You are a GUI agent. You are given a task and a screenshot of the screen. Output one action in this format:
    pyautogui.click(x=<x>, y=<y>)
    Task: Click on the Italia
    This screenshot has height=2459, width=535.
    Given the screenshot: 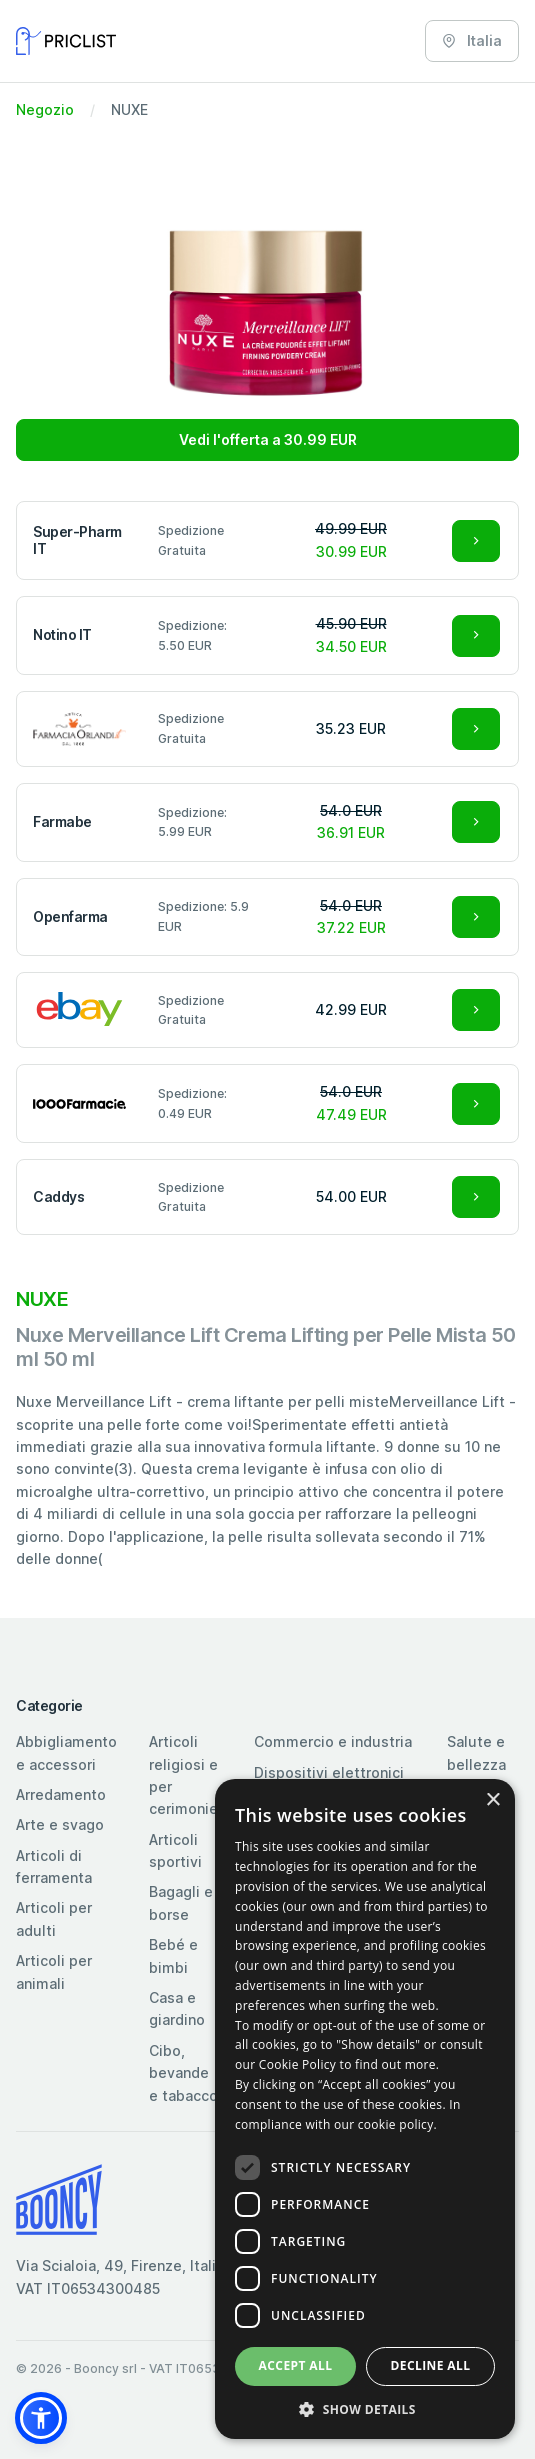 What is the action you would take?
    pyautogui.click(x=472, y=40)
    